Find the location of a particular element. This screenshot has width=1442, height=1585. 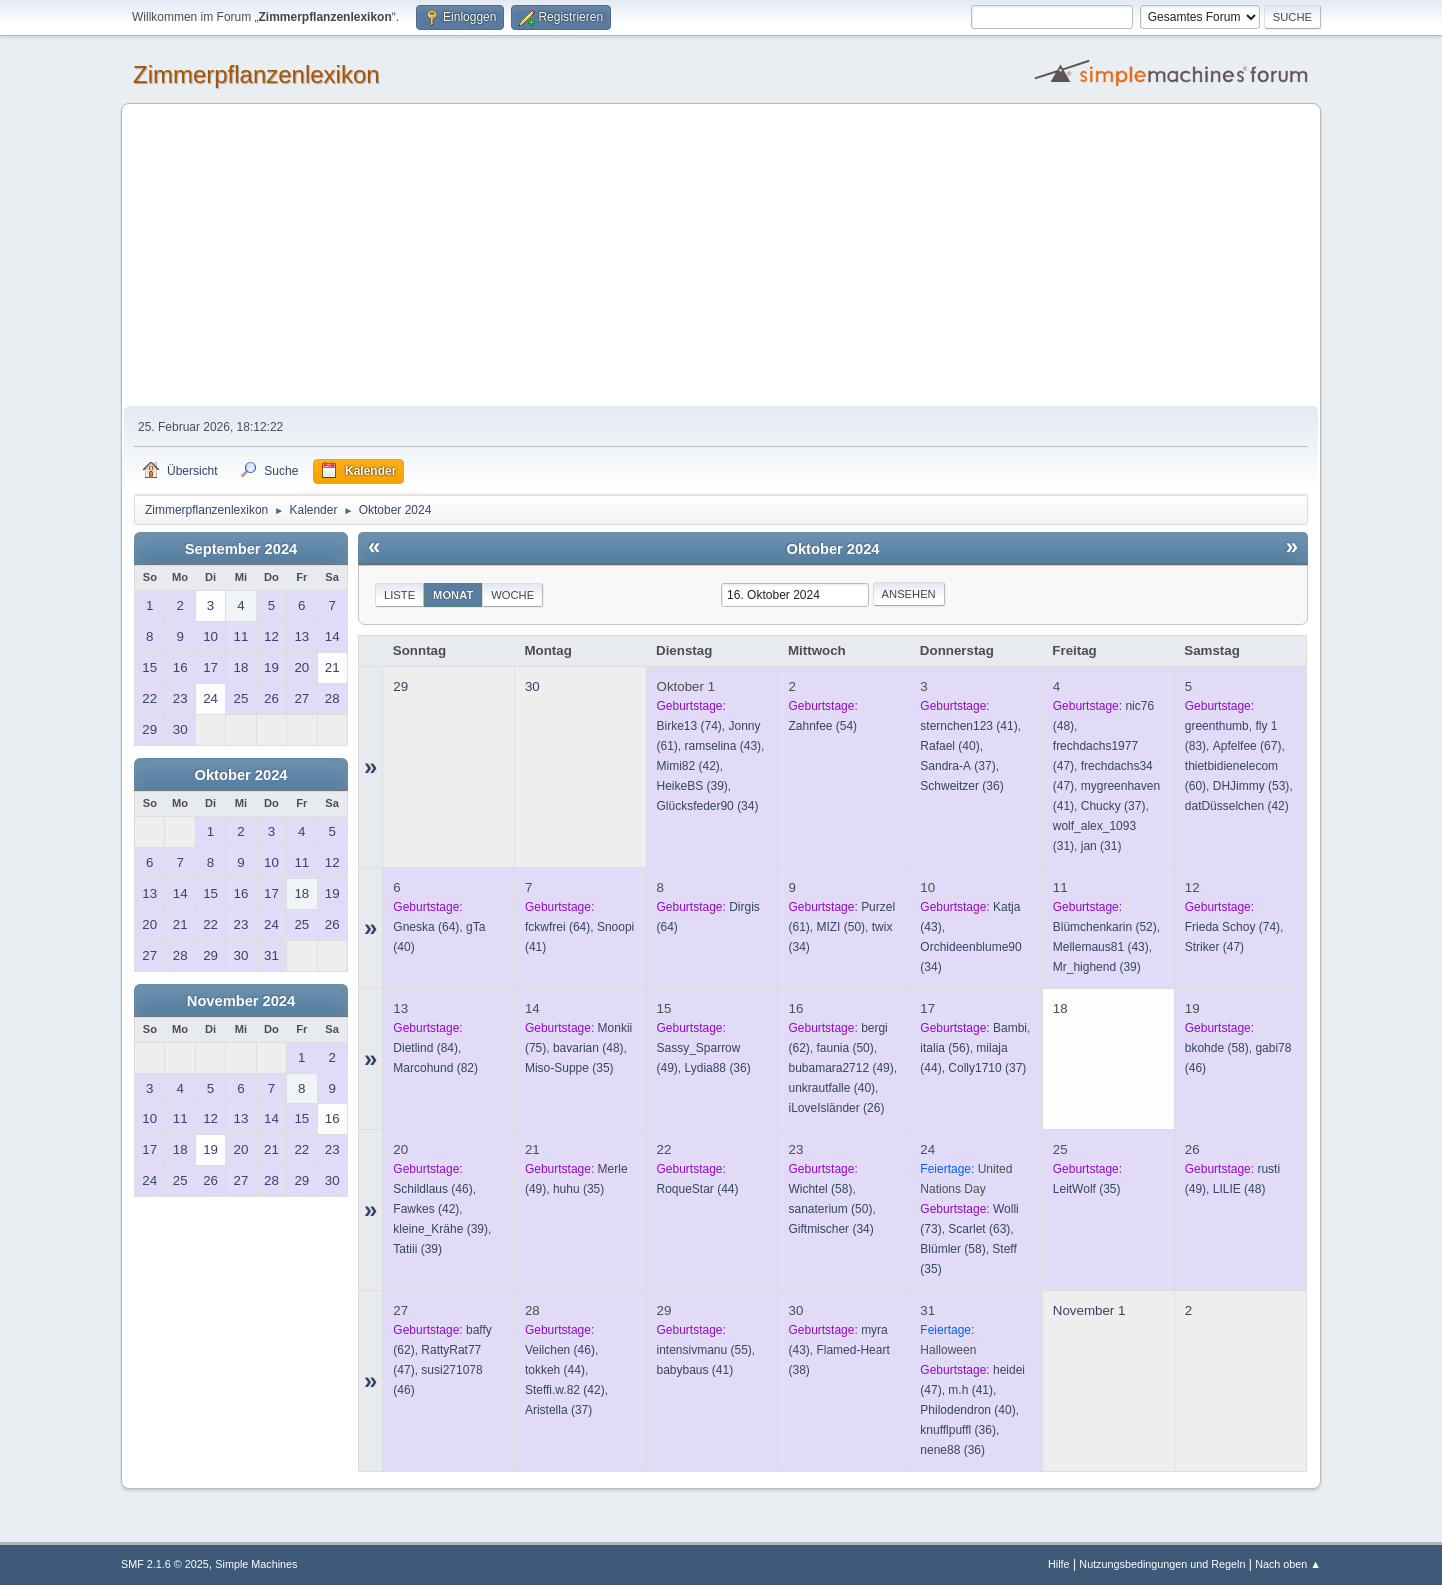

(67) is located at coordinates (1247, 746).